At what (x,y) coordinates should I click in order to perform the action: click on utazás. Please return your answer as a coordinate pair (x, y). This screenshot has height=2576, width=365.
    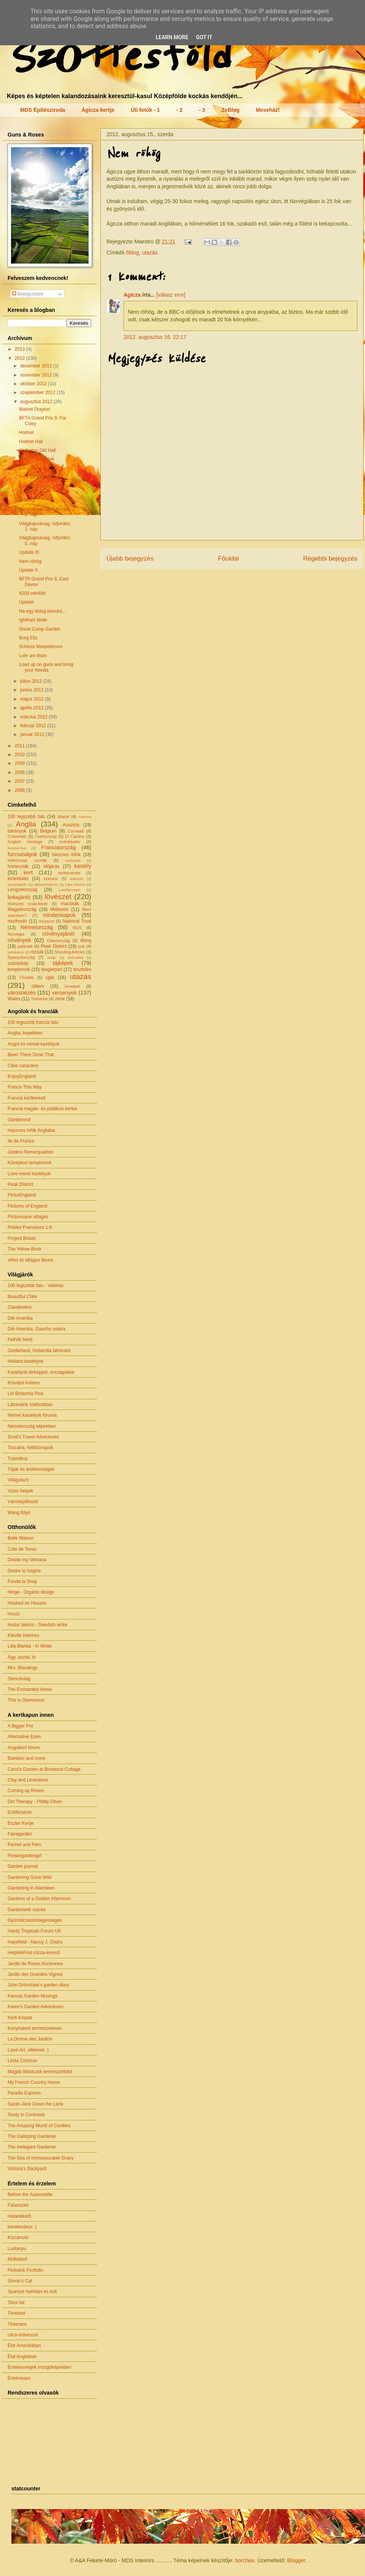
    Looking at the image, I should click on (149, 252).